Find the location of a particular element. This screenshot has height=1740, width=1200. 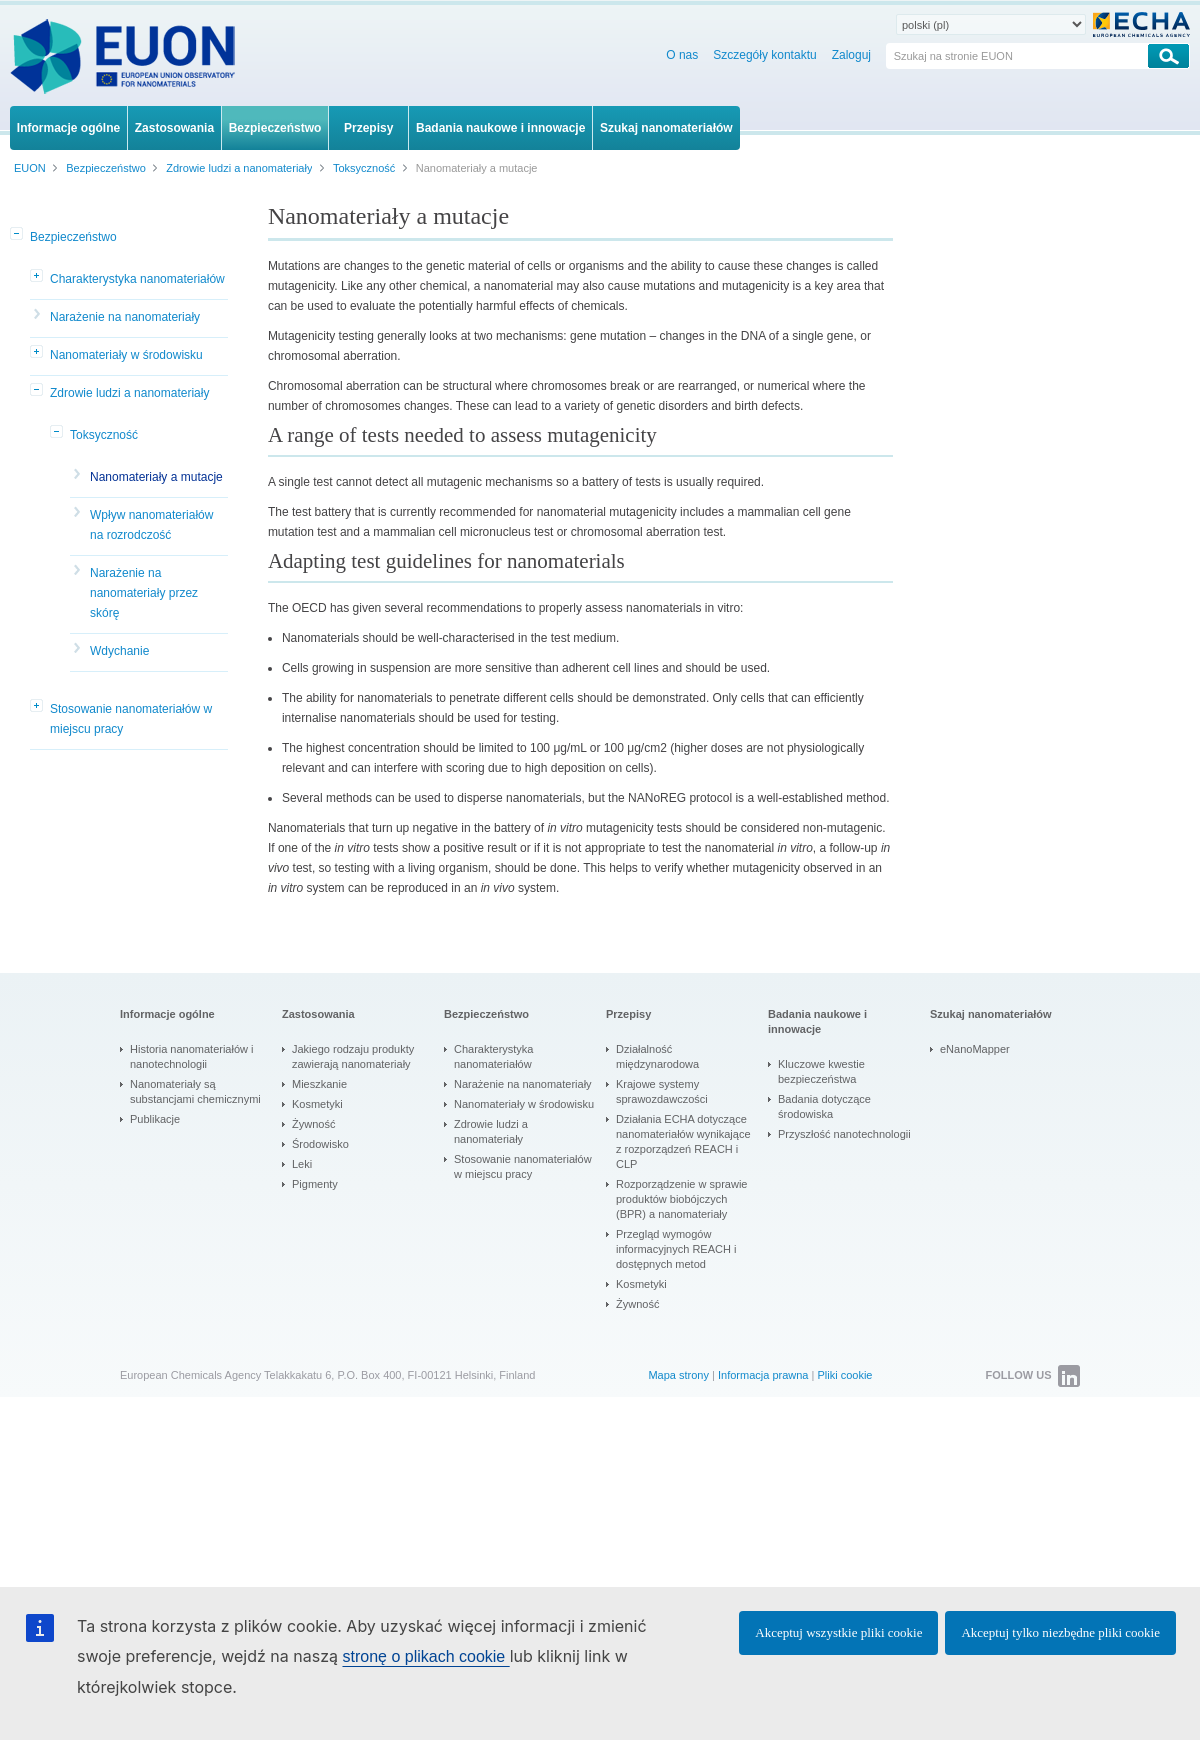

Mapa strony is located at coordinates (678, 1375).